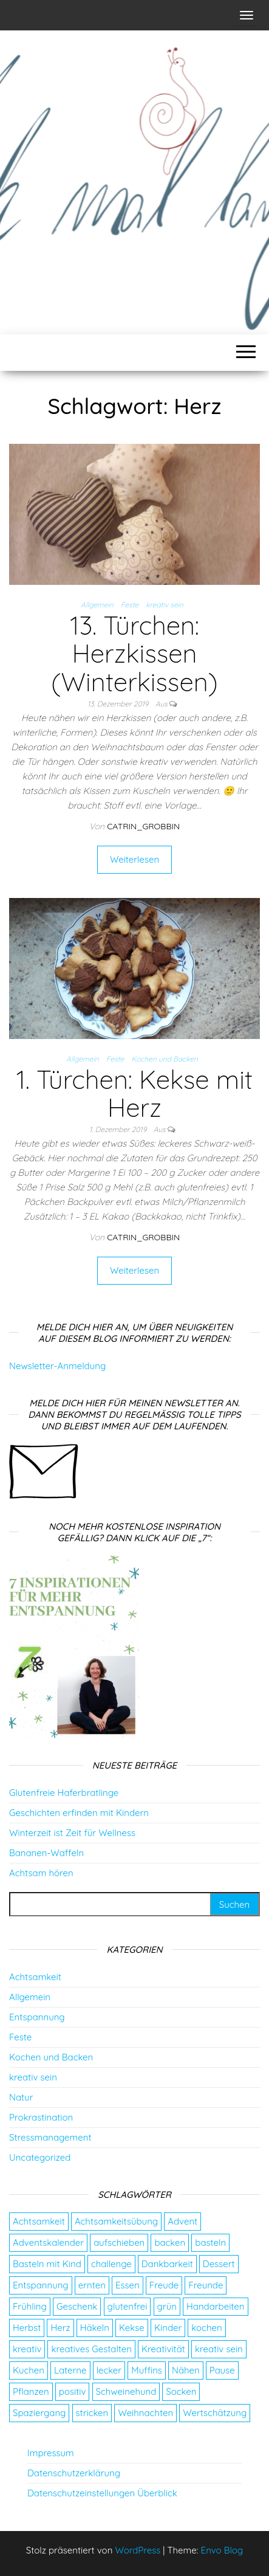 This screenshot has height=2576, width=269. I want to click on Natur, so click(21, 2097).